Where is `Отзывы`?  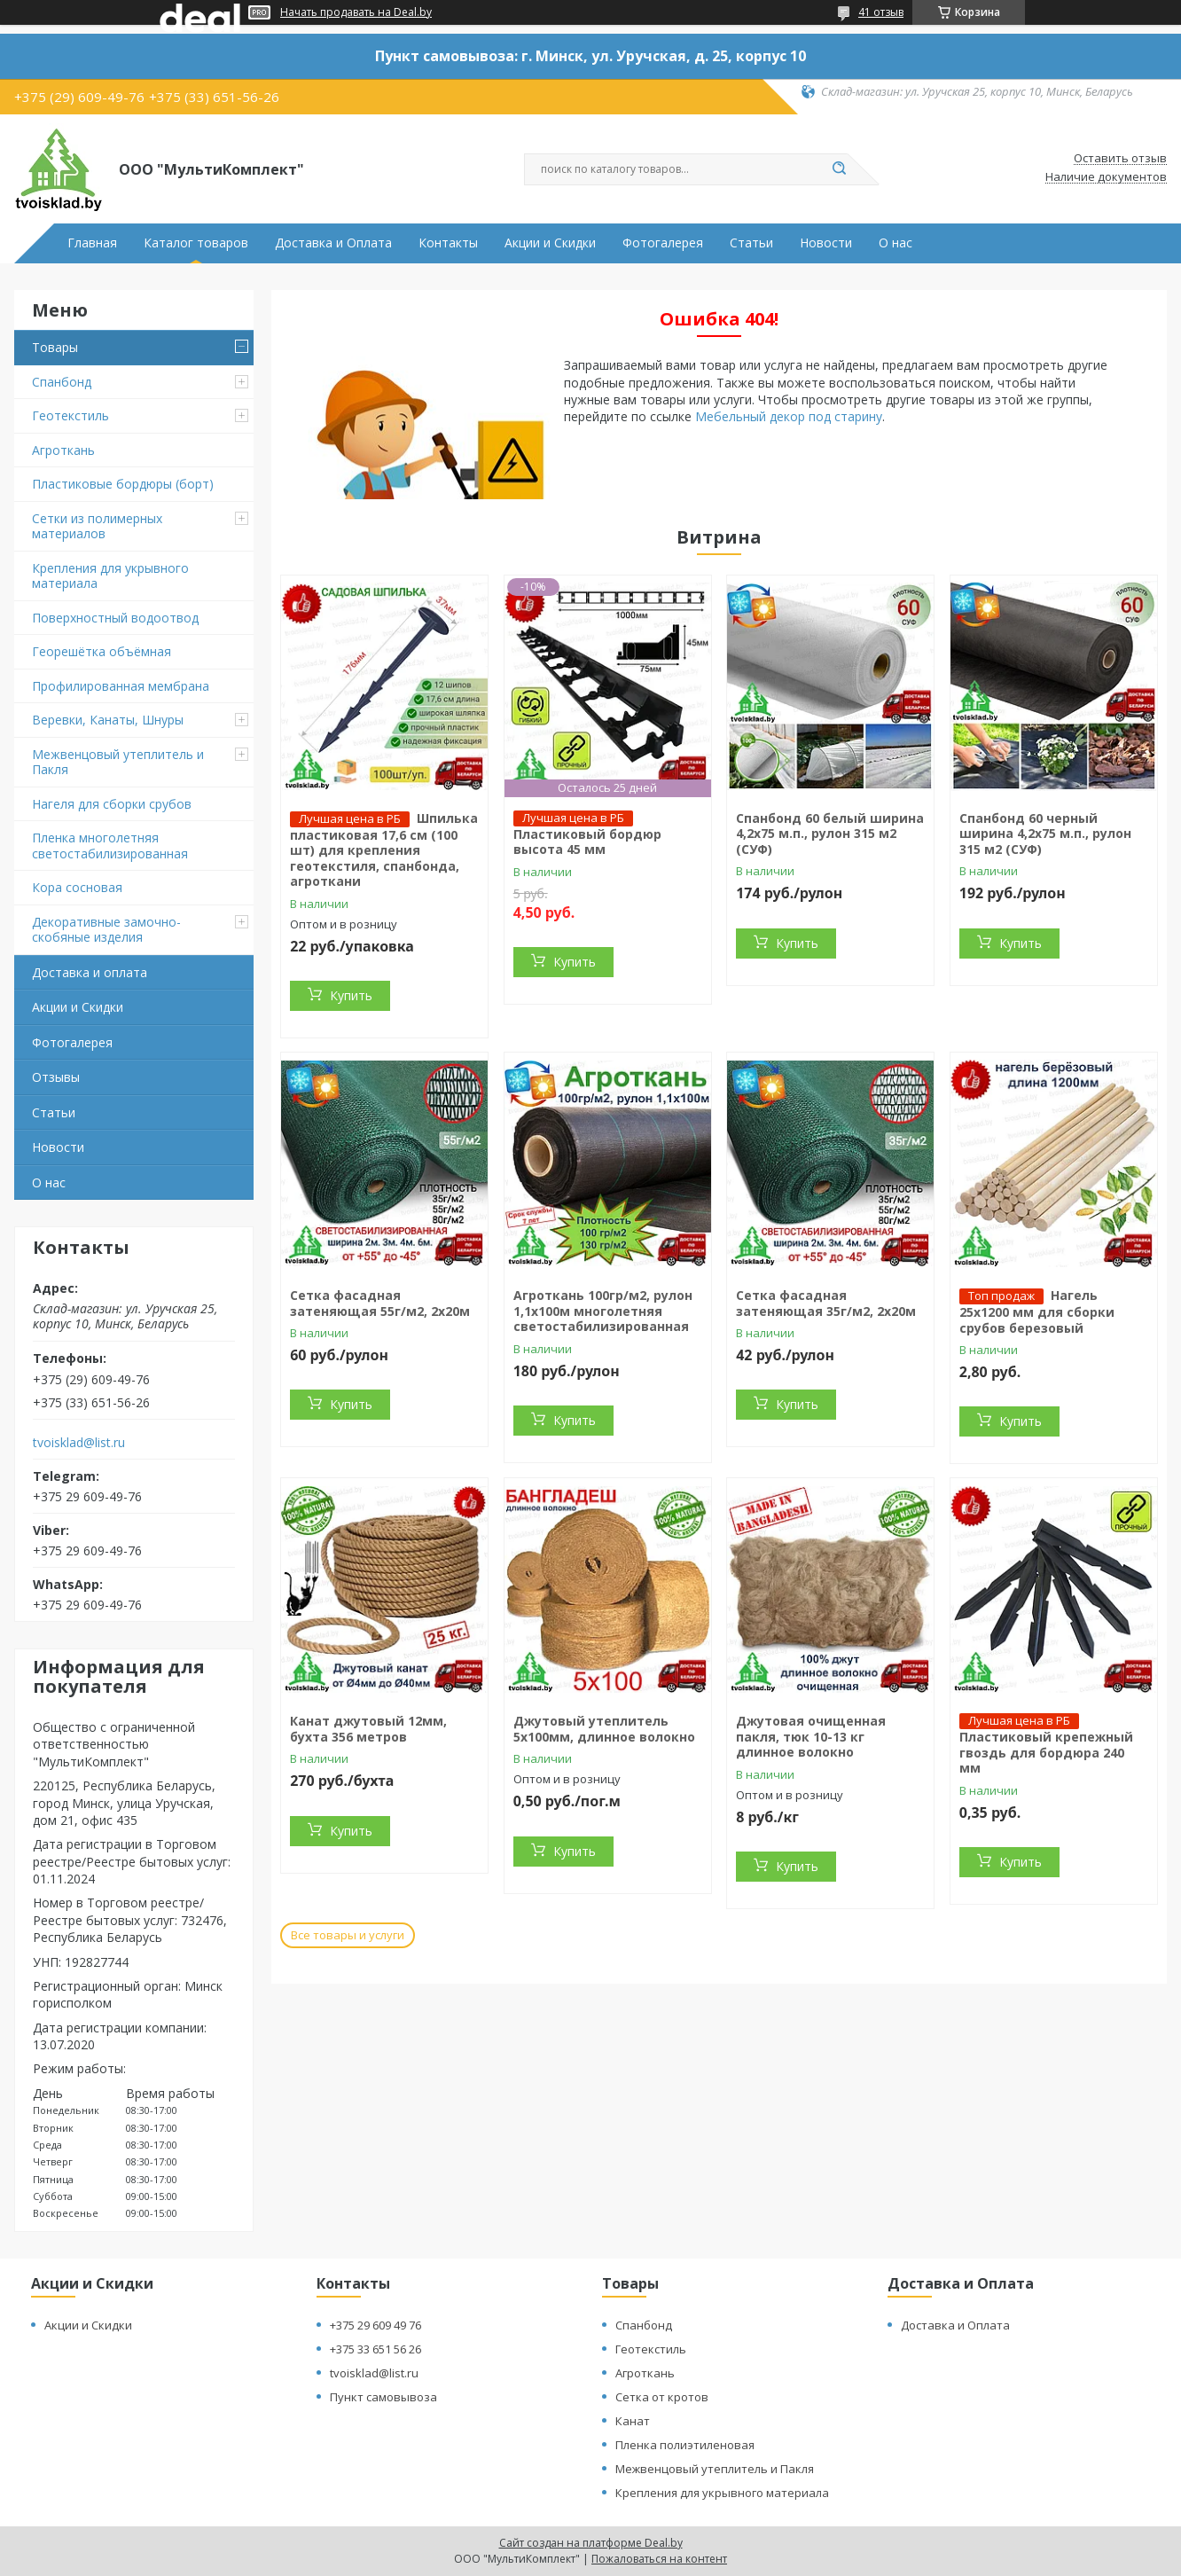
Отзывы is located at coordinates (56, 1077).